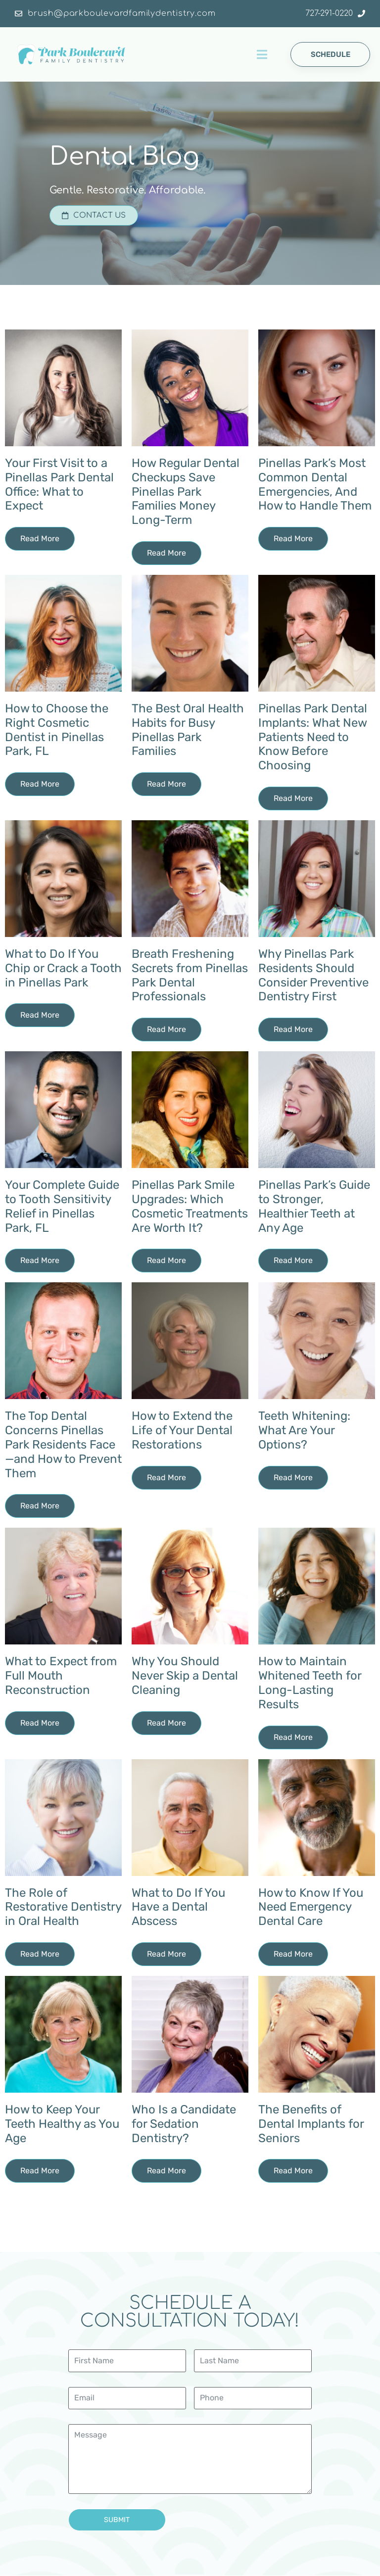 The image size is (380, 2576). Describe the element at coordinates (59, 485) in the screenshot. I see `Your First Visit to a Pinellas Park Dental Office: What to Expect` at that location.